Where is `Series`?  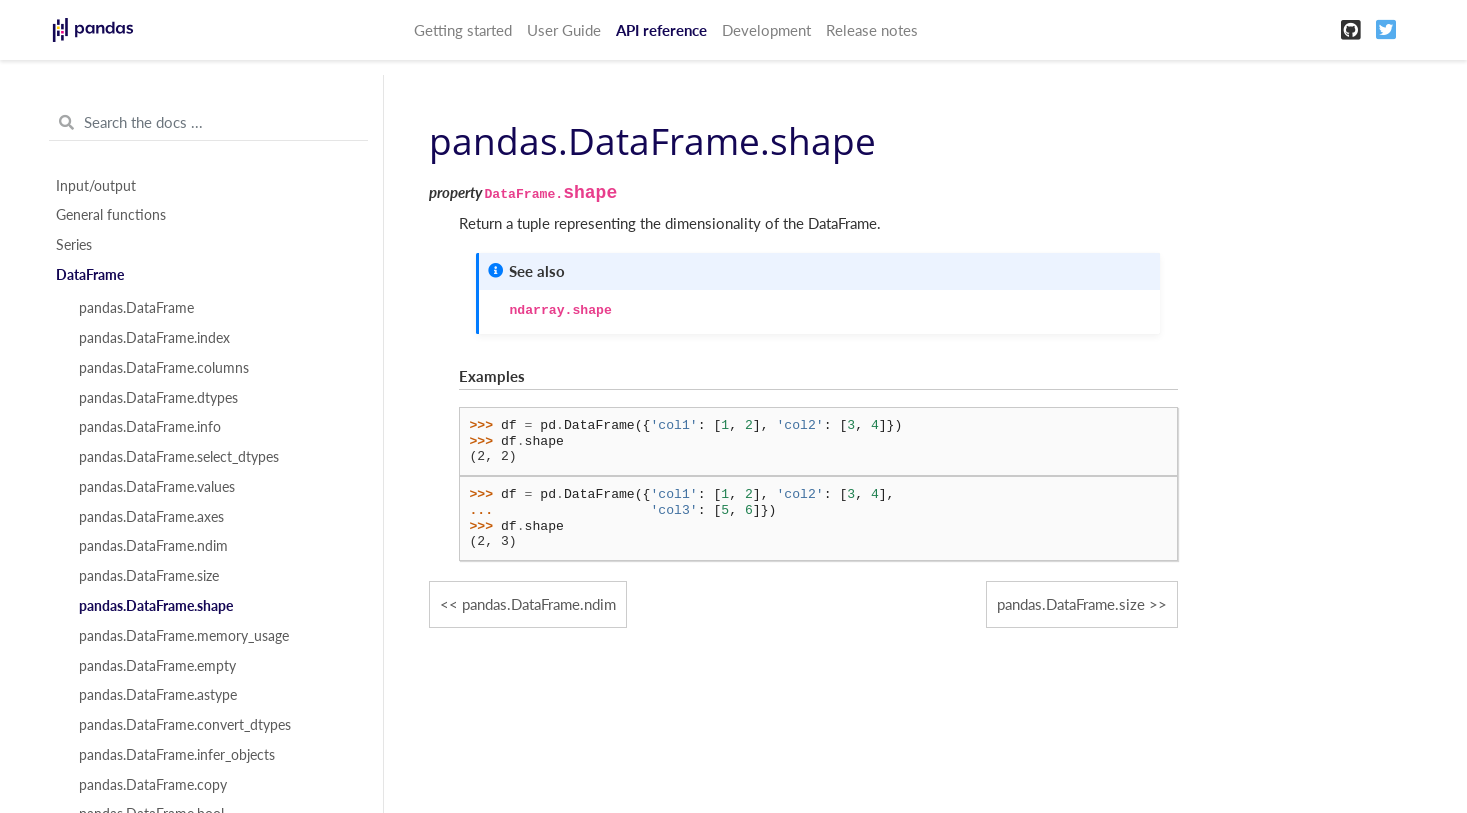 Series is located at coordinates (74, 245).